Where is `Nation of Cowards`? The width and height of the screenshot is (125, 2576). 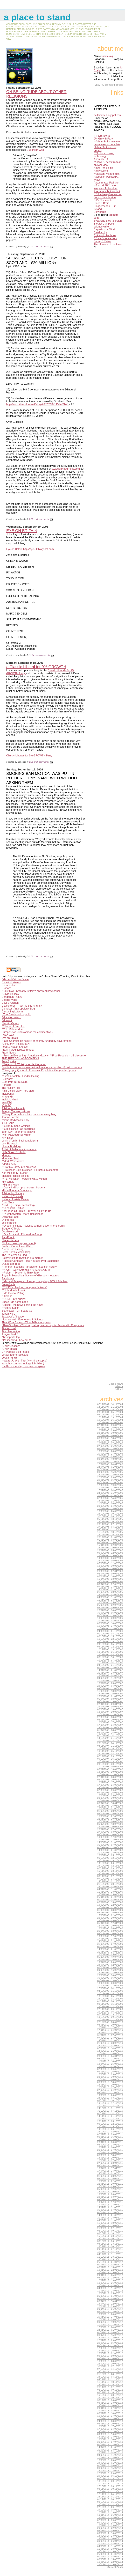 Nation of Cowards is located at coordinates (12, 1196).